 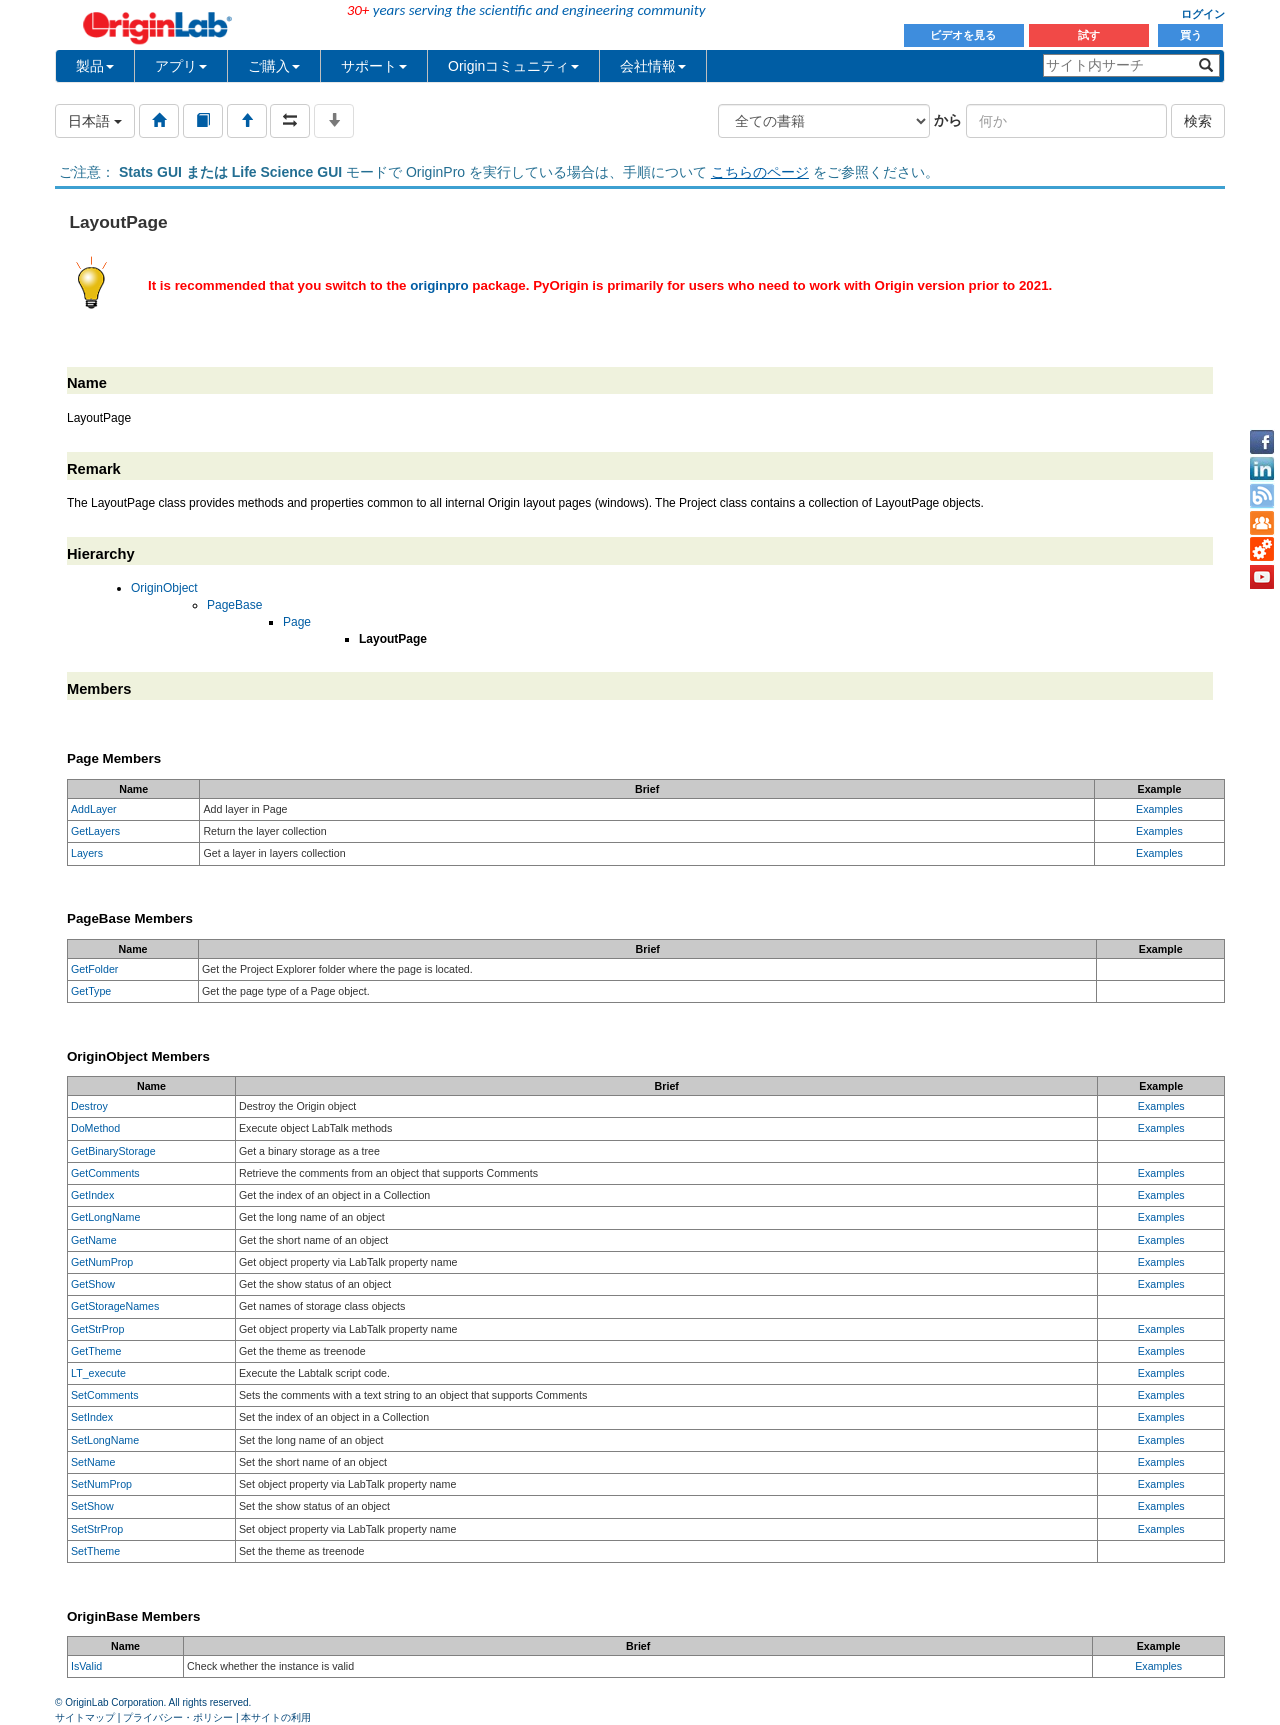 What do you see at coordinates (91, 991) in the screenshot?
I see `GetType` at bounding box center [91, 991].